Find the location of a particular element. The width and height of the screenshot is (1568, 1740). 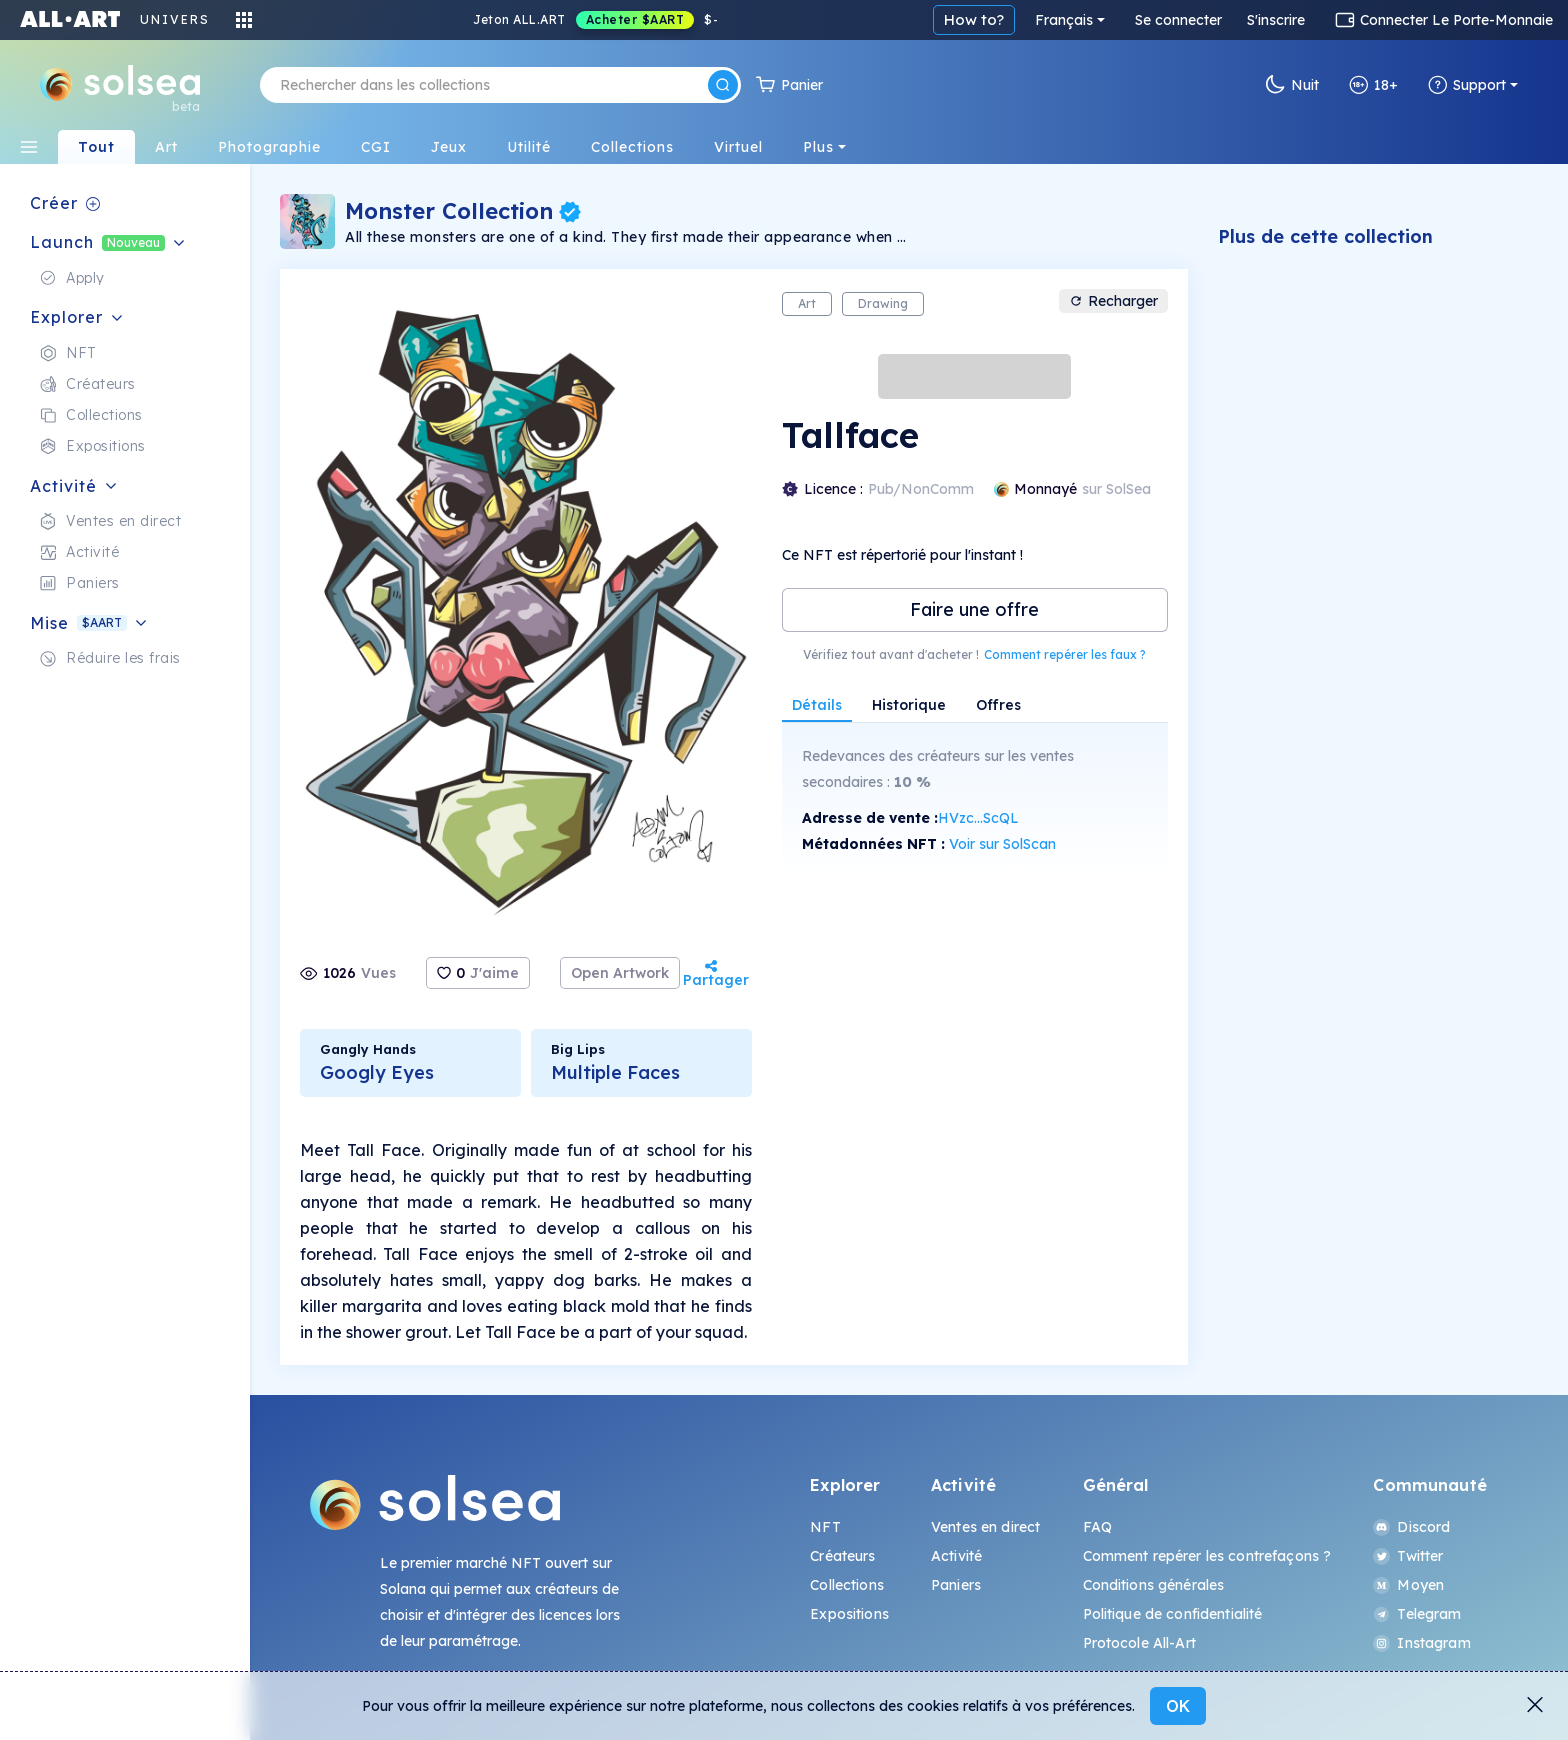

Discord is located at coordinates (1411, 1527).